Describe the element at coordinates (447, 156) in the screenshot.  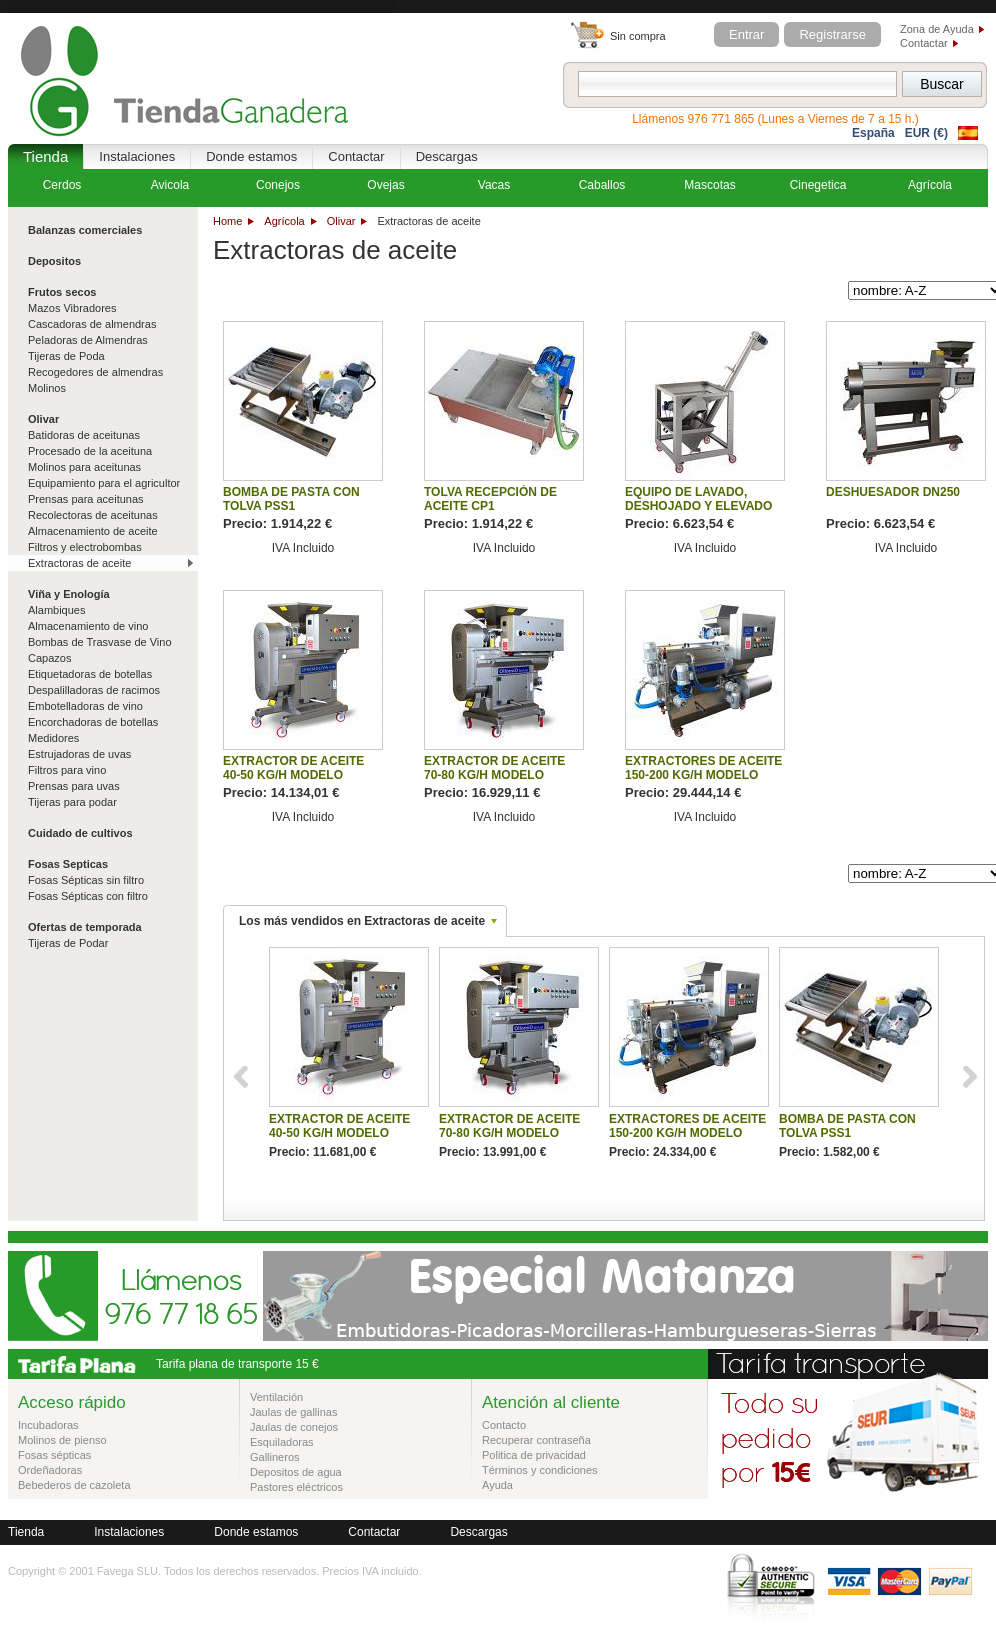
I see `Descargas` at that location.